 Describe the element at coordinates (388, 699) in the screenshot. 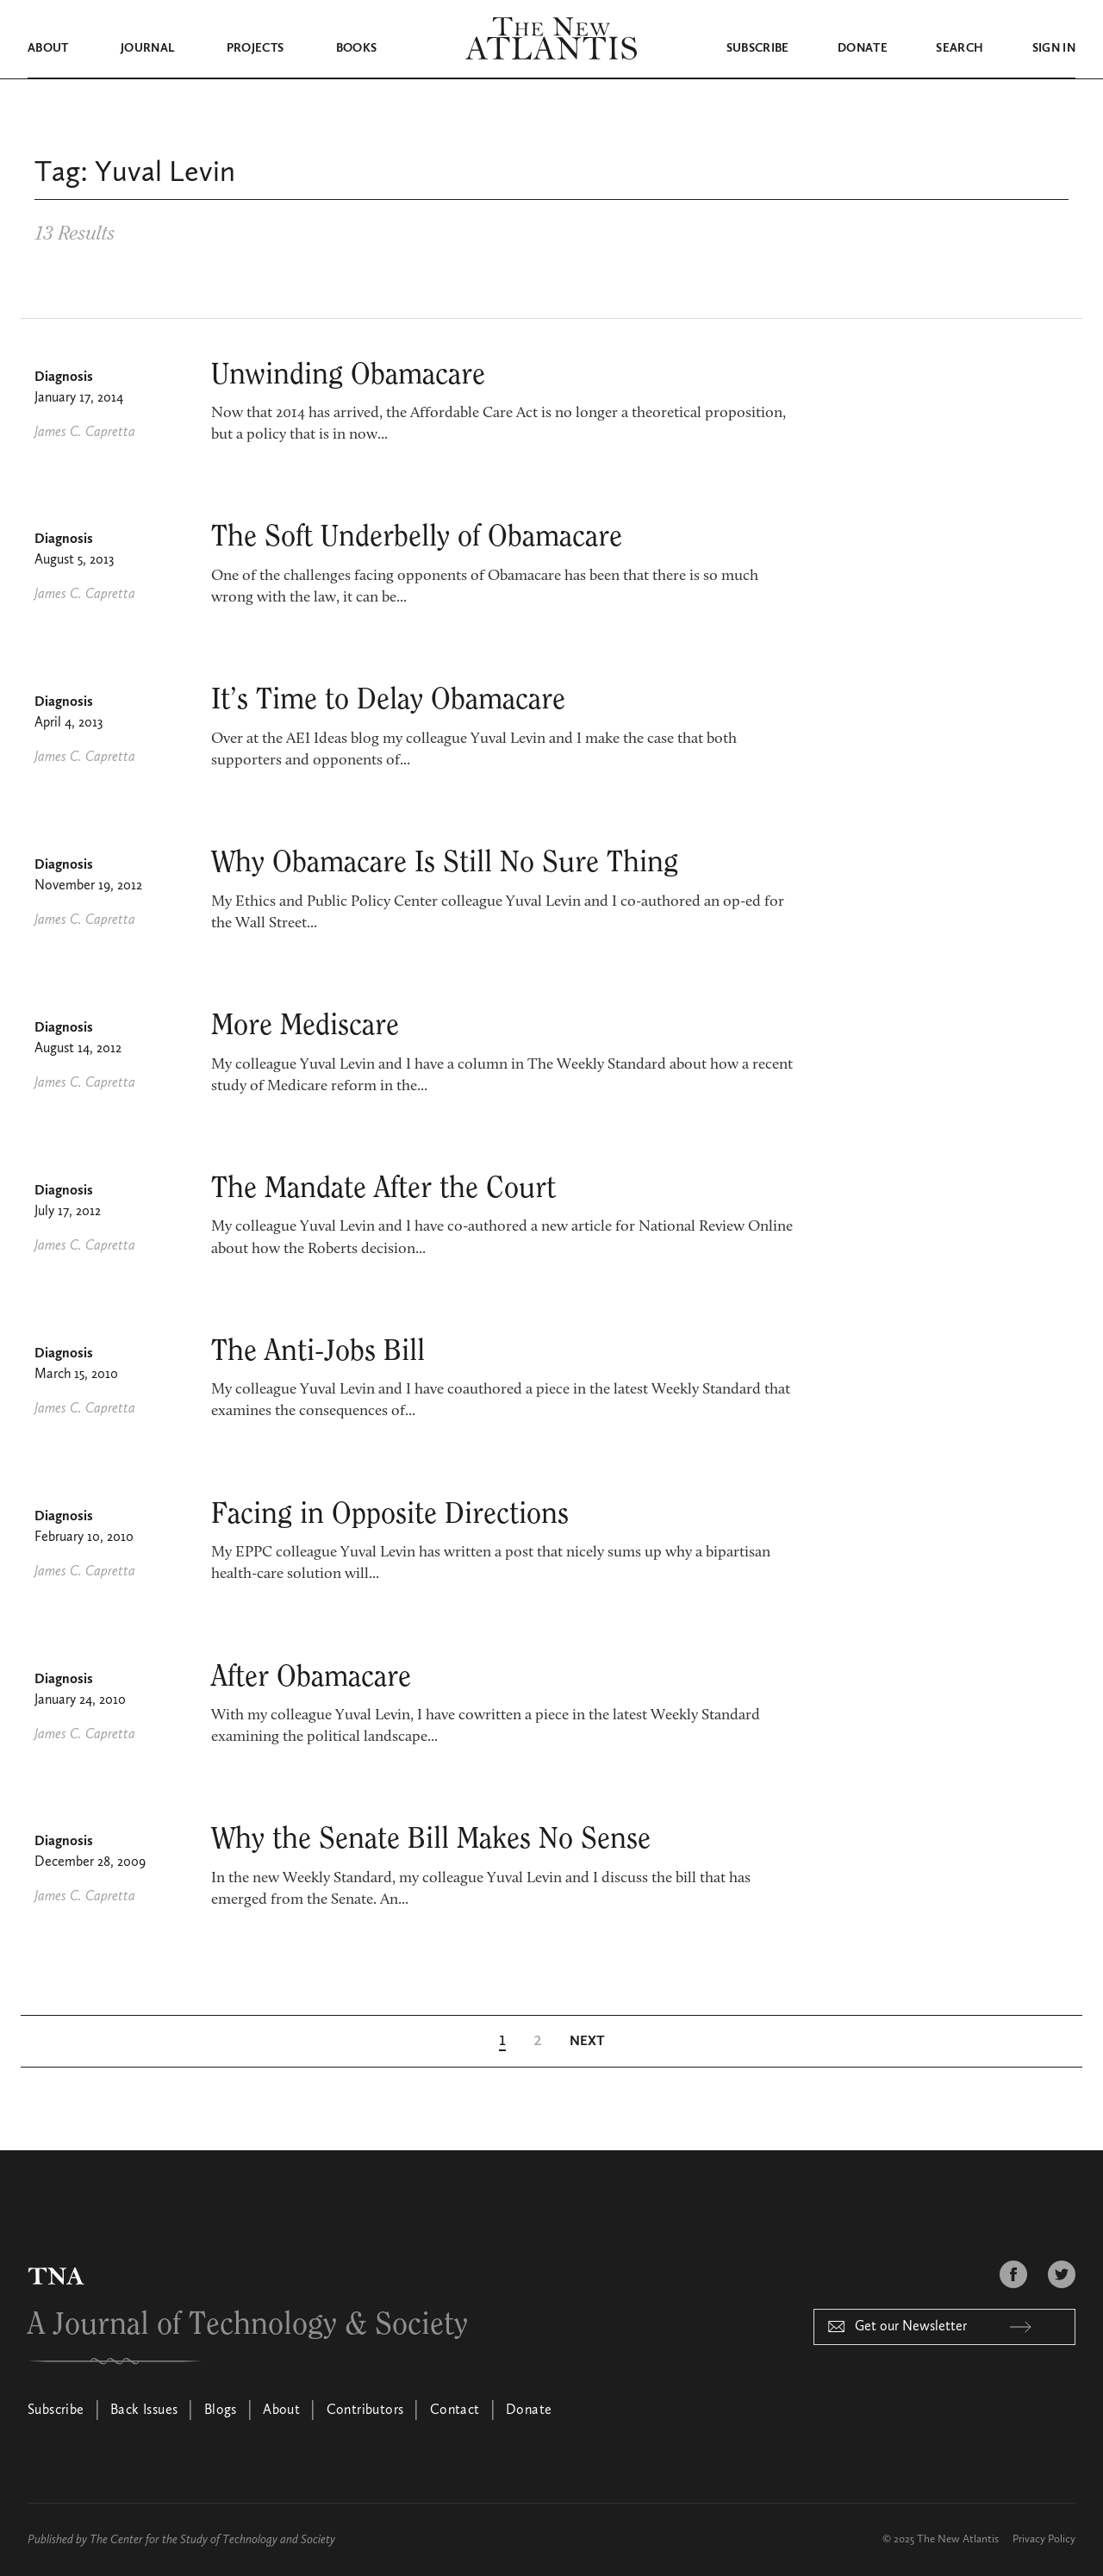

I see `It’s Time to Delay Obamacare` at that location.